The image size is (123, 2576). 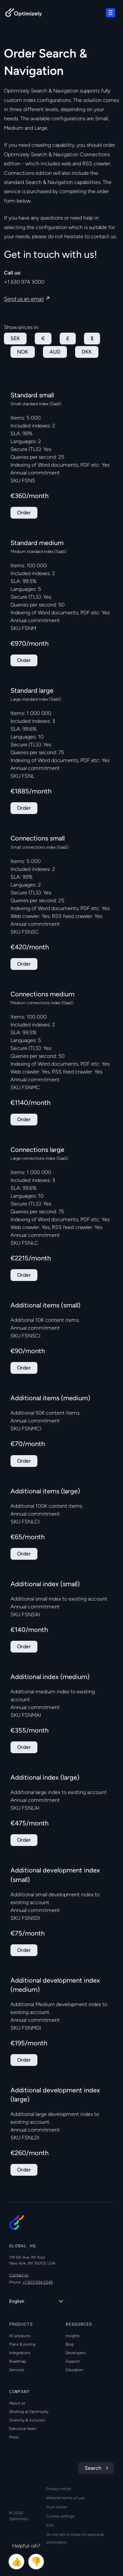 I want to click on Plans & pricing, so click(x=22, y=2344).